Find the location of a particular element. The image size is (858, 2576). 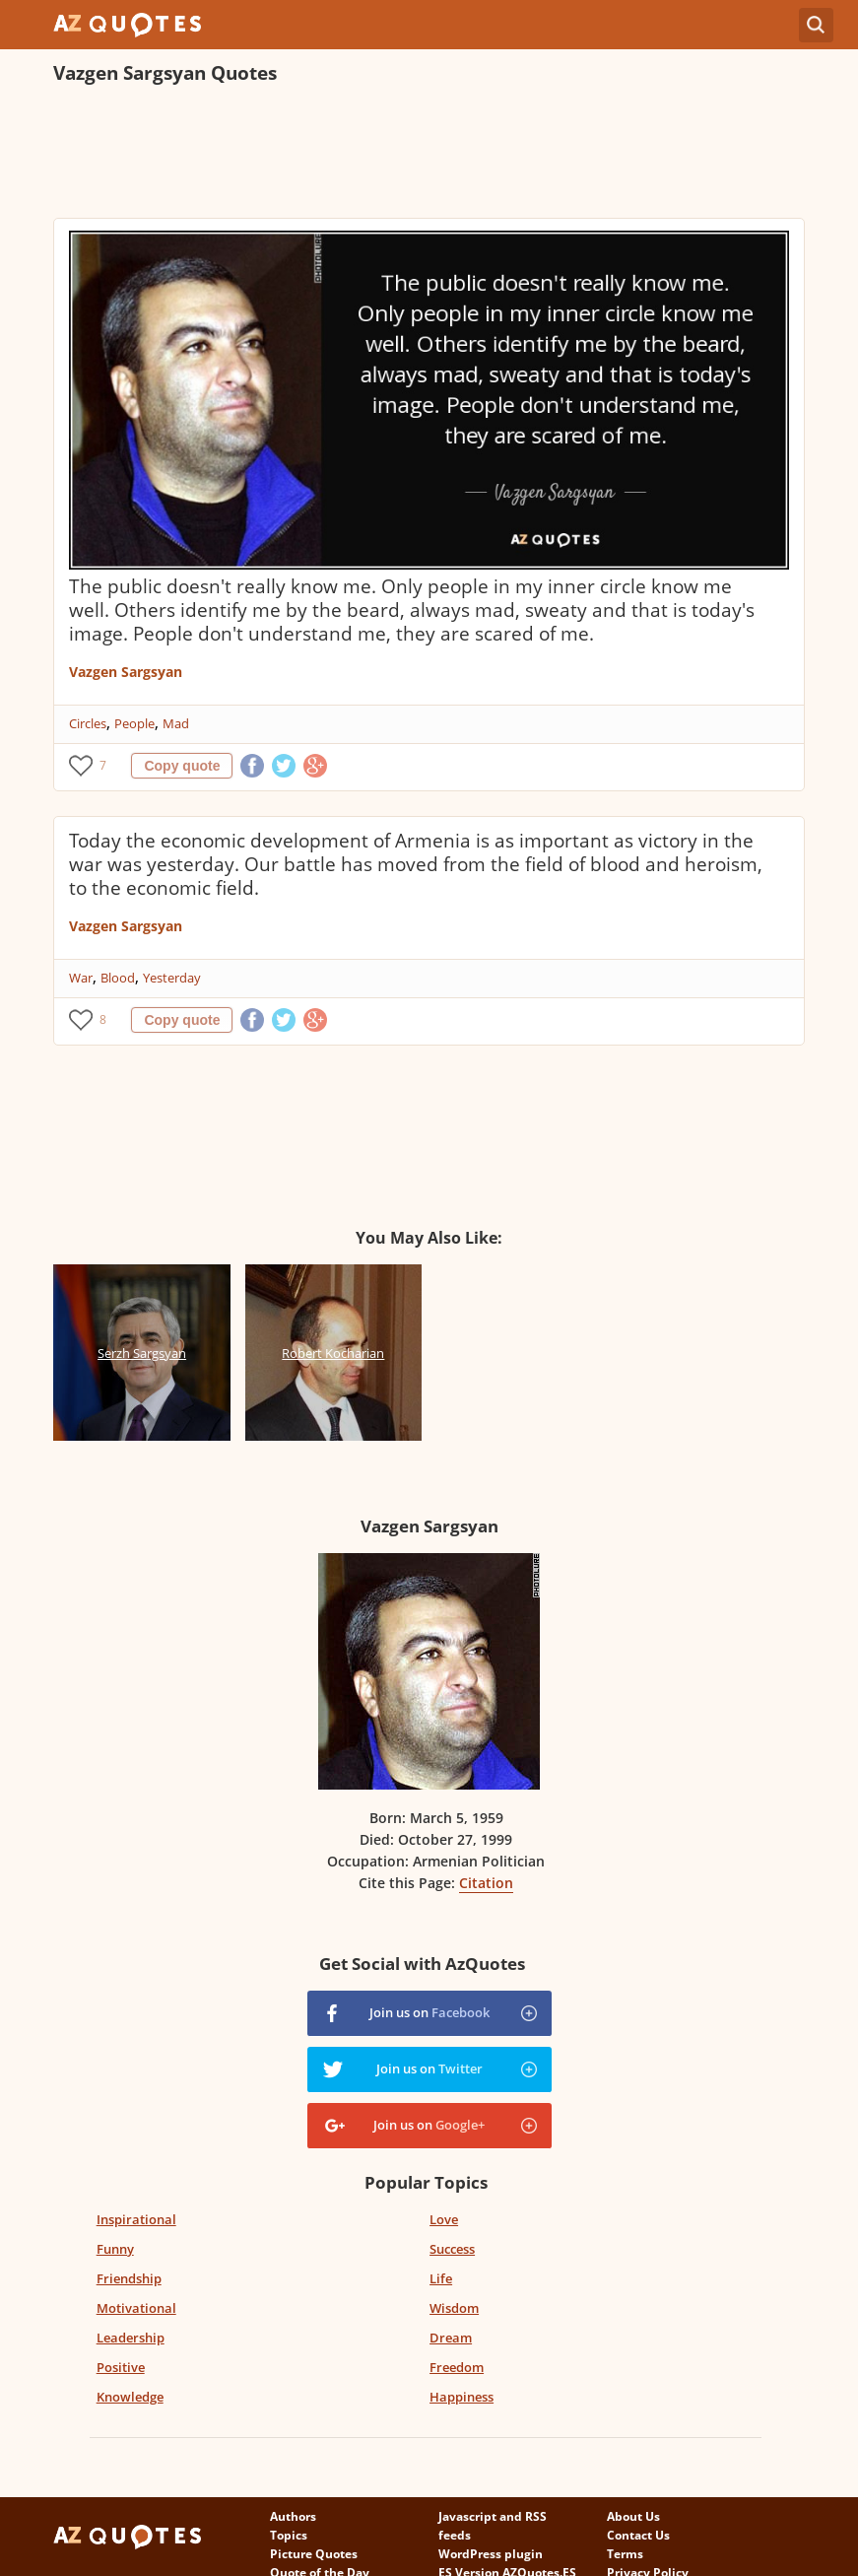

Yesterday is located at coordinates (172, 977).